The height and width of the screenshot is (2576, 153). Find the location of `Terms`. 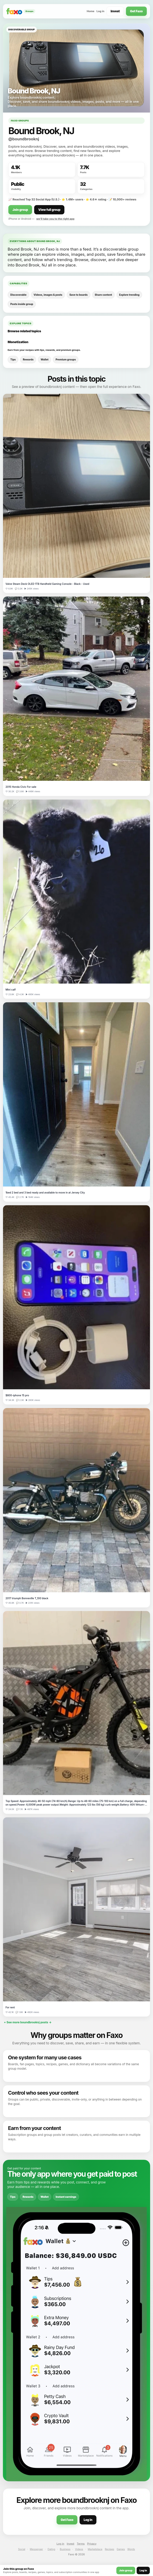

Terms is located at coordinates (81, 2543).